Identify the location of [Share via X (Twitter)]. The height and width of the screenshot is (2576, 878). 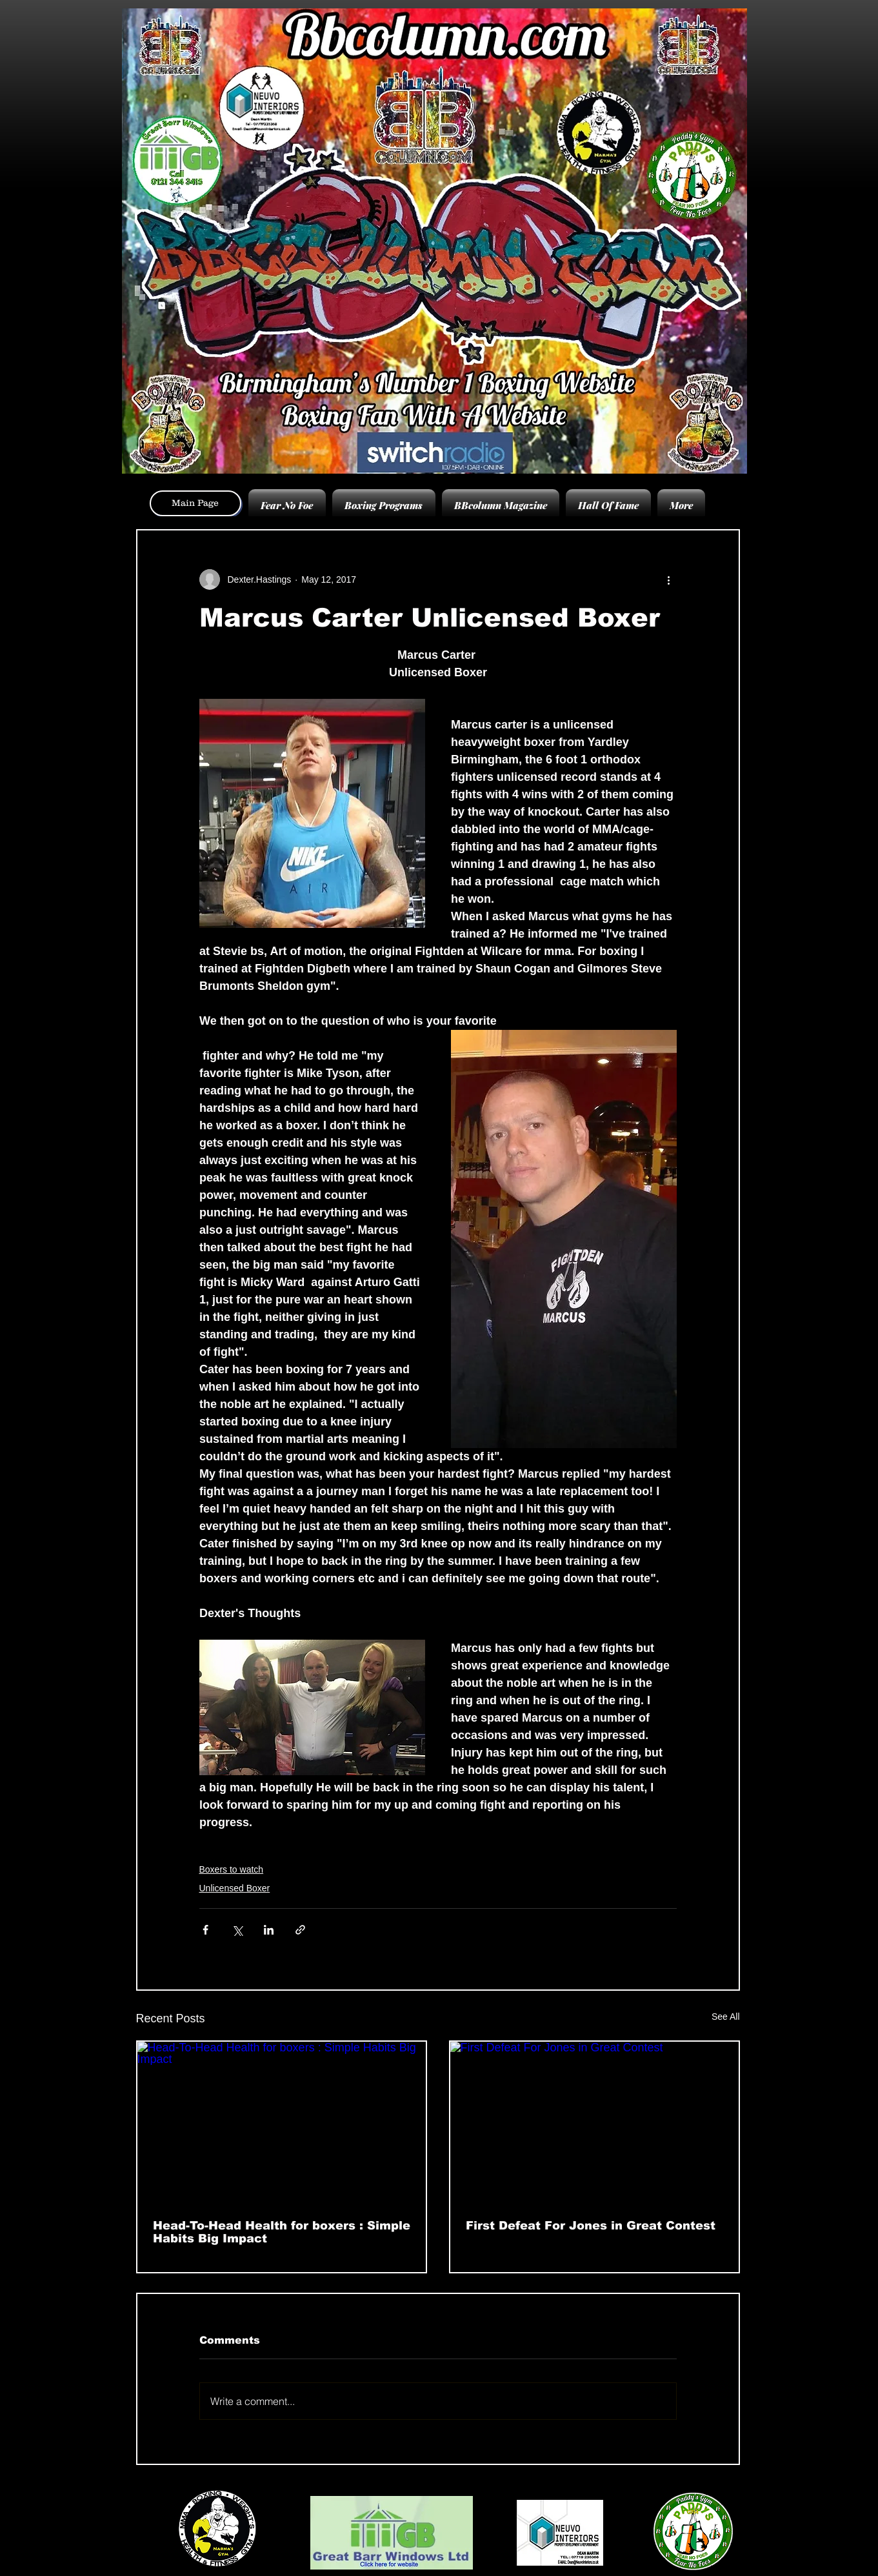
(237, 1930).